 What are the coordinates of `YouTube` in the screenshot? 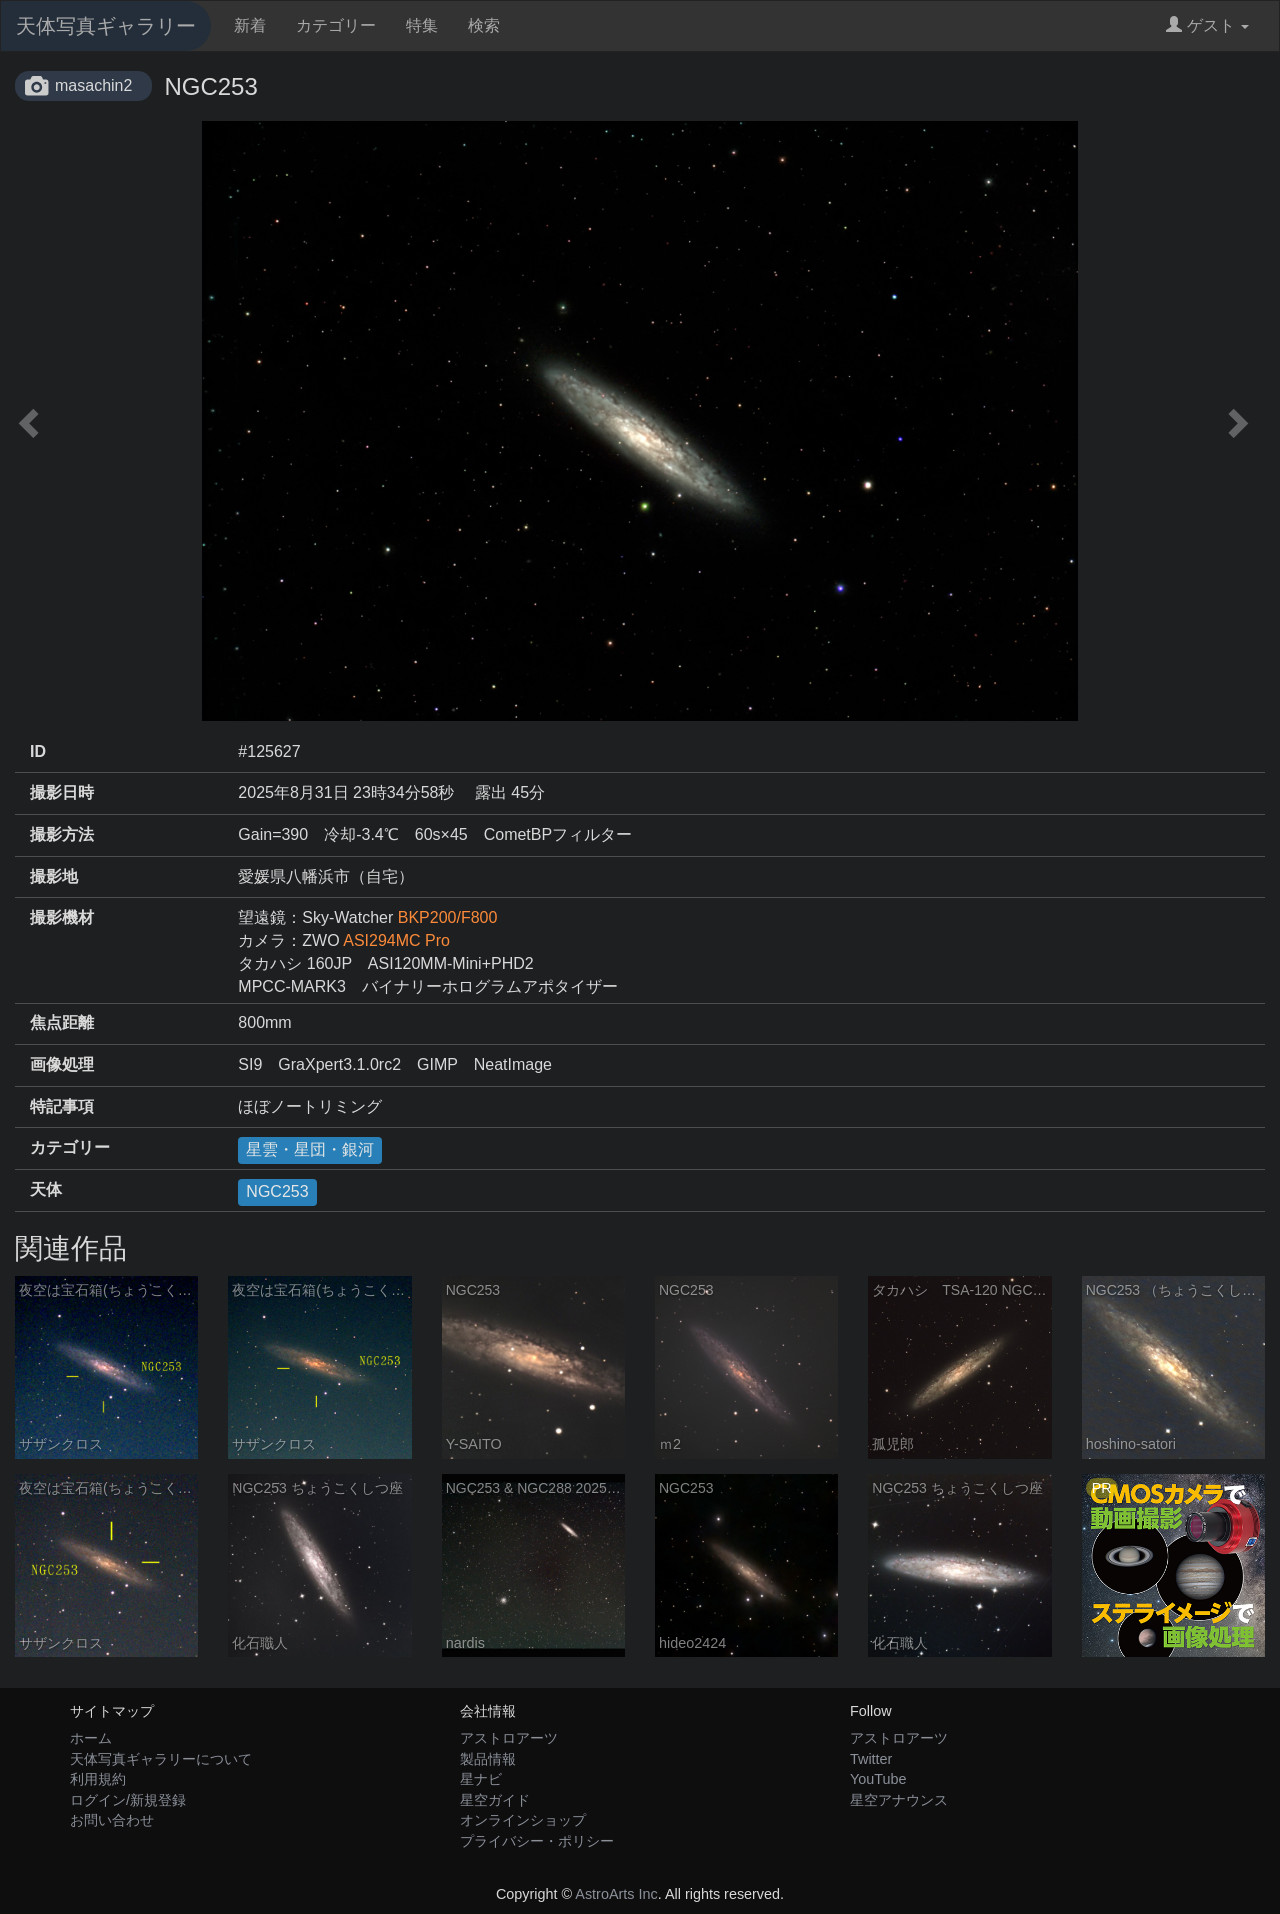 It's located at (878, 1779).